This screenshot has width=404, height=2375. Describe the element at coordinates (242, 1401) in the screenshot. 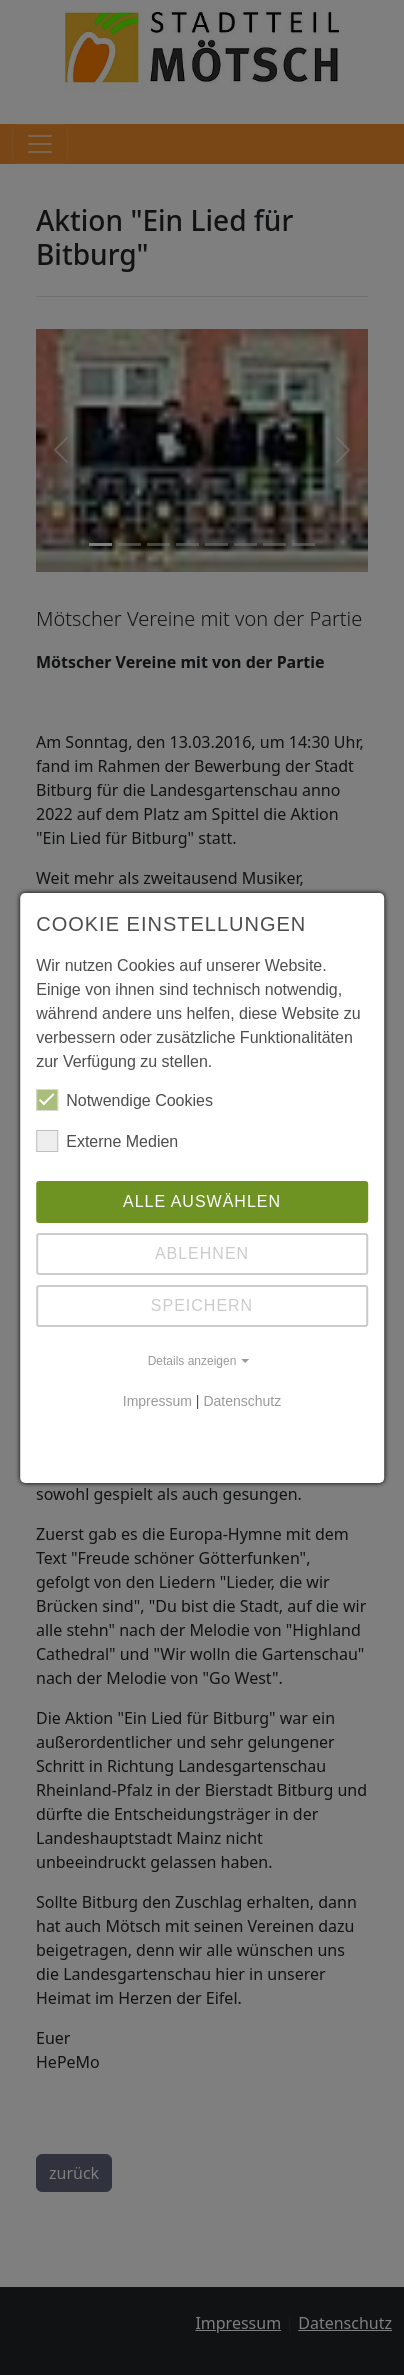

I see `Datenschutz` at that location.